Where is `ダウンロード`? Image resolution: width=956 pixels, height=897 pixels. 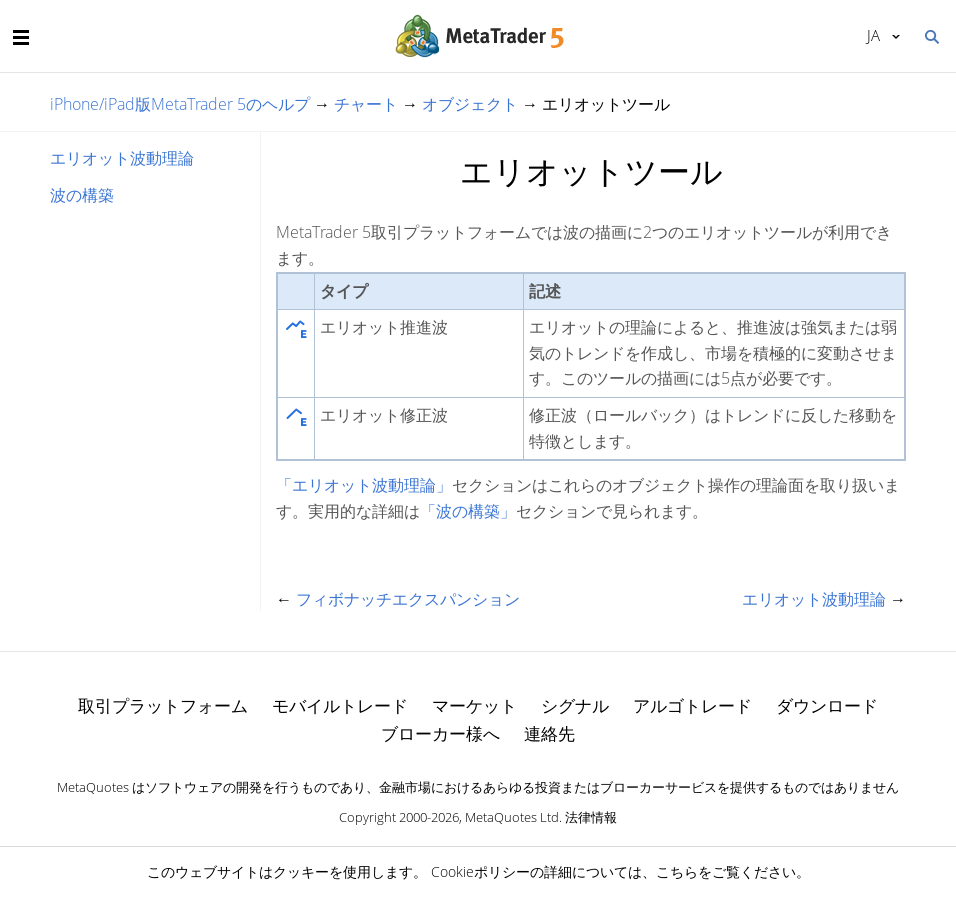 ダウンロード is located at coordinates (827, 705).